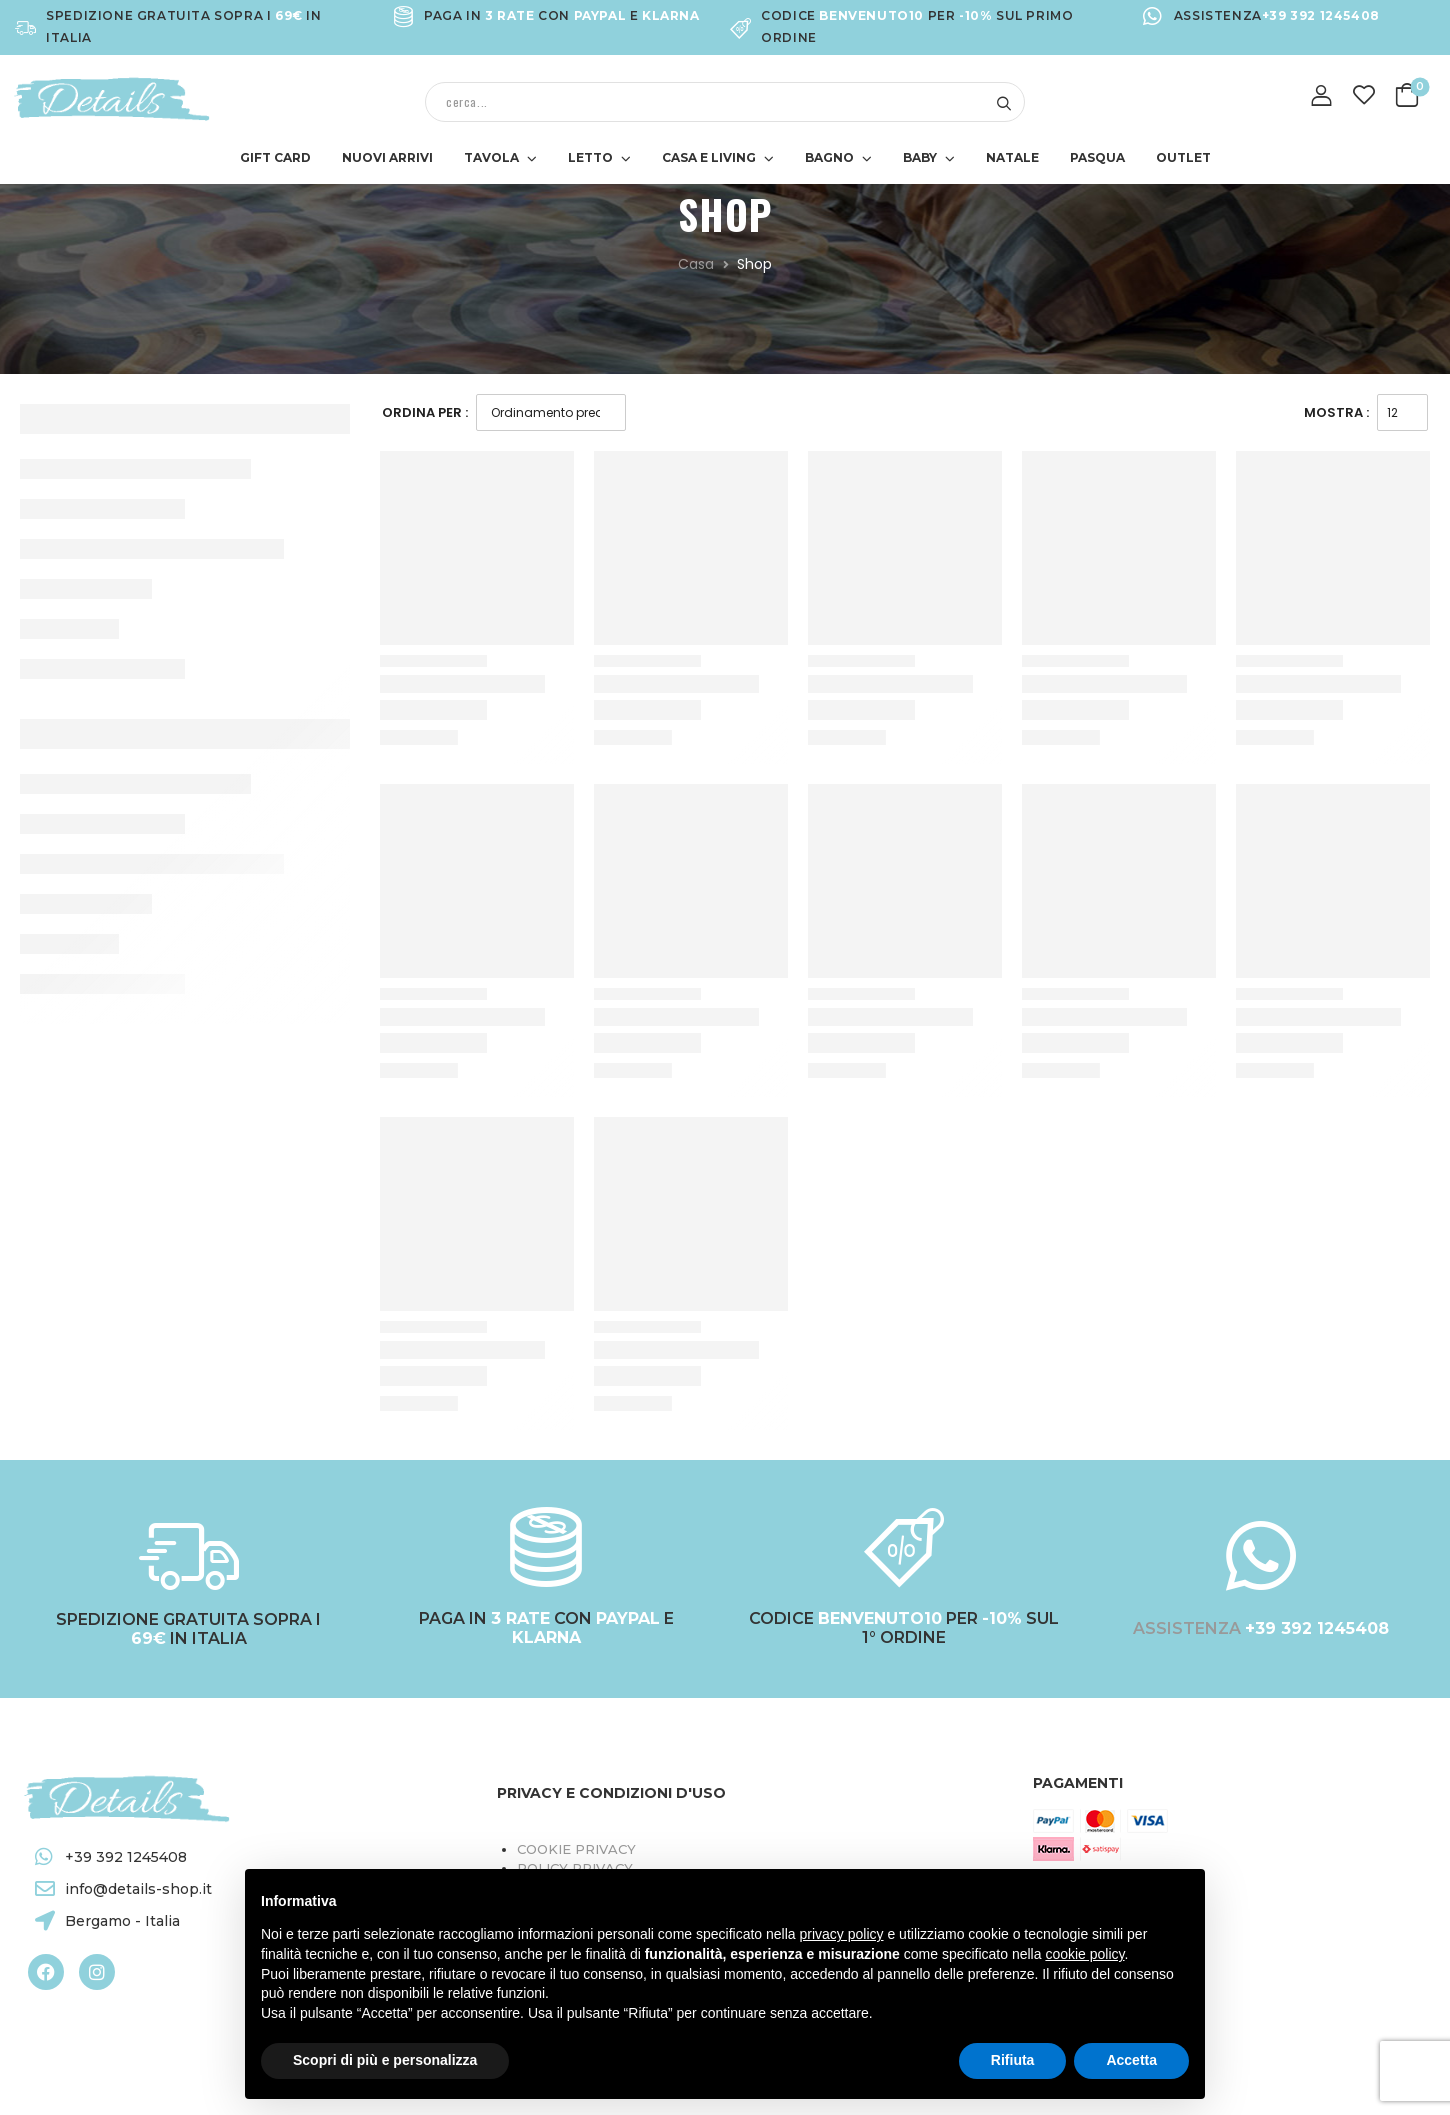 This screenshot has height=2115, width=1450. What do you see at coordinates (1003, 102) in the screenshot?
I see `[Search button]` at bounding box center [1003, 102].